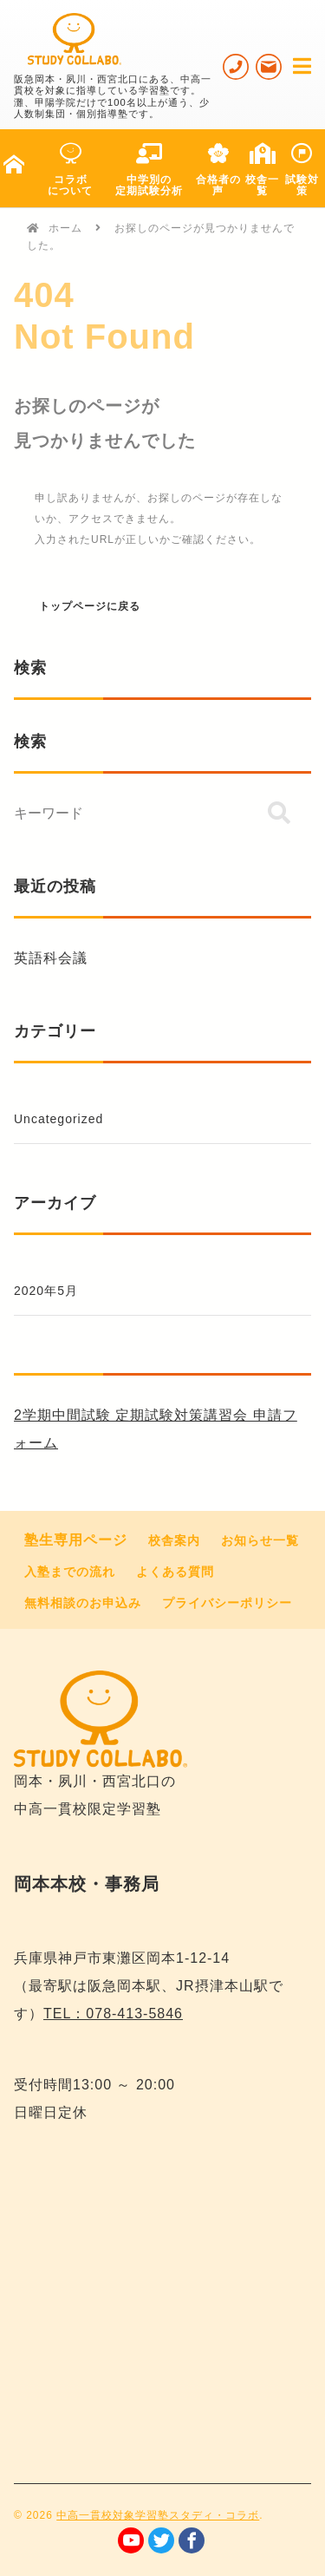 The width and height of the screenshot is (325, 2576). Describe the element at coordinates (82, 1603) in the screenshot. I see `無料相談のお申込み` at that location.